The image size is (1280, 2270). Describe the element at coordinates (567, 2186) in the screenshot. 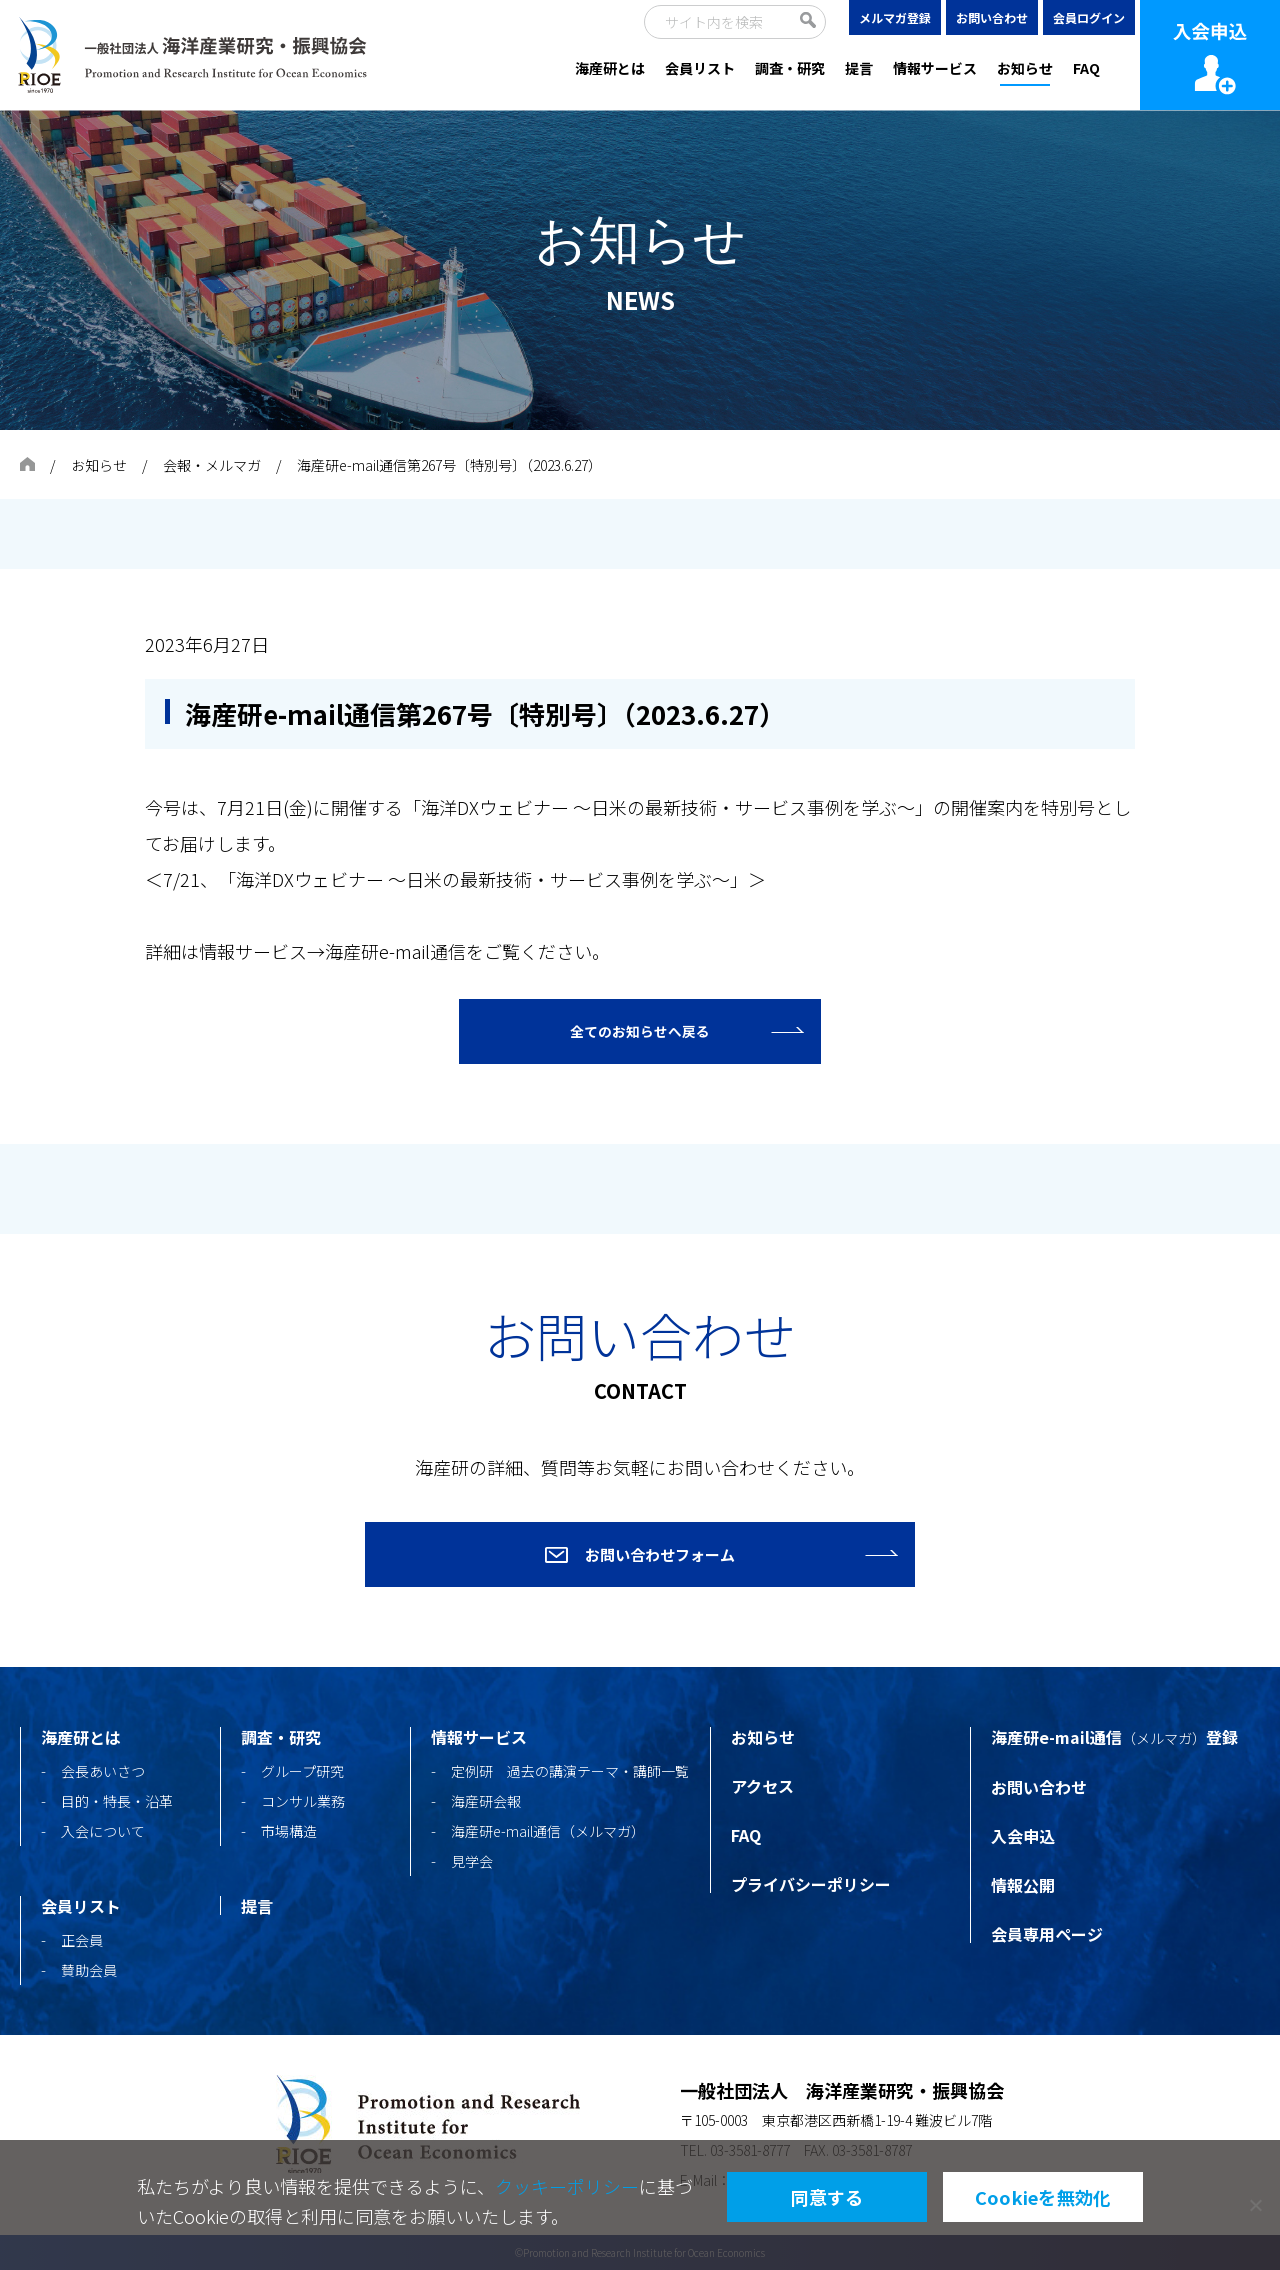

I see `クッキーポリシー` at that location.